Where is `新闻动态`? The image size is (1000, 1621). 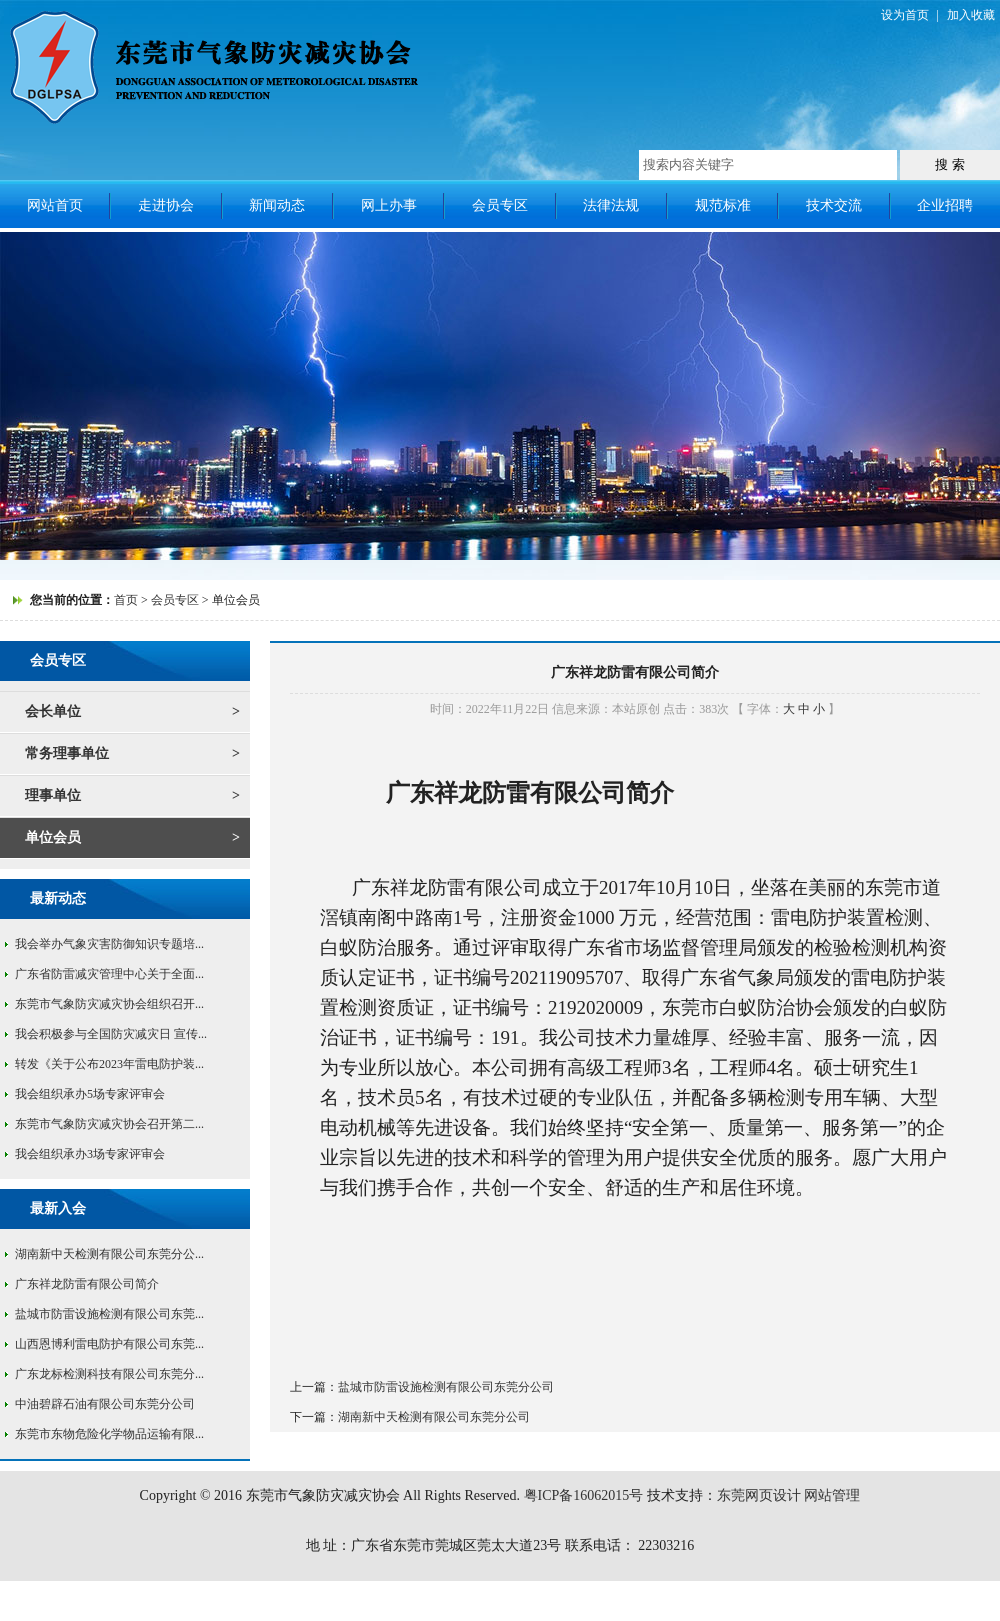
新闻动态 is located at coordinates (277, 205).